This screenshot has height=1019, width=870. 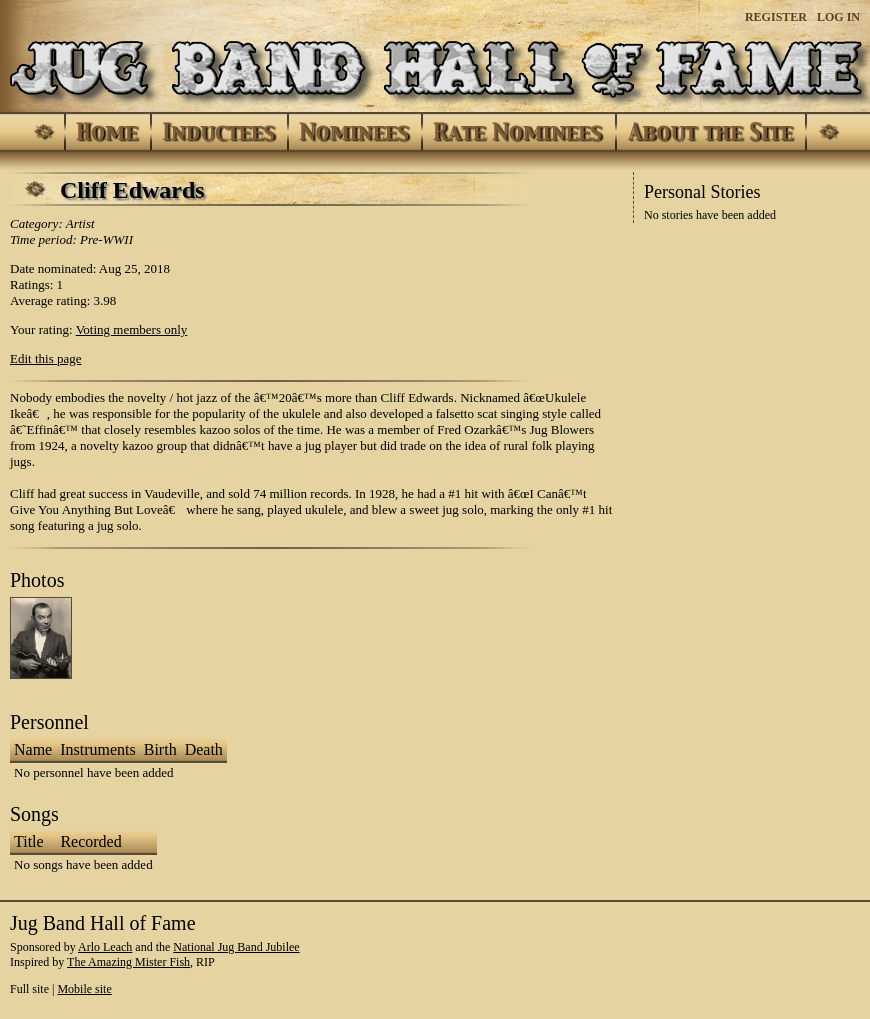 What do you see at coordinates (776, 17) in the screenshot?
I see `Register` at bounding box center [776, 17].